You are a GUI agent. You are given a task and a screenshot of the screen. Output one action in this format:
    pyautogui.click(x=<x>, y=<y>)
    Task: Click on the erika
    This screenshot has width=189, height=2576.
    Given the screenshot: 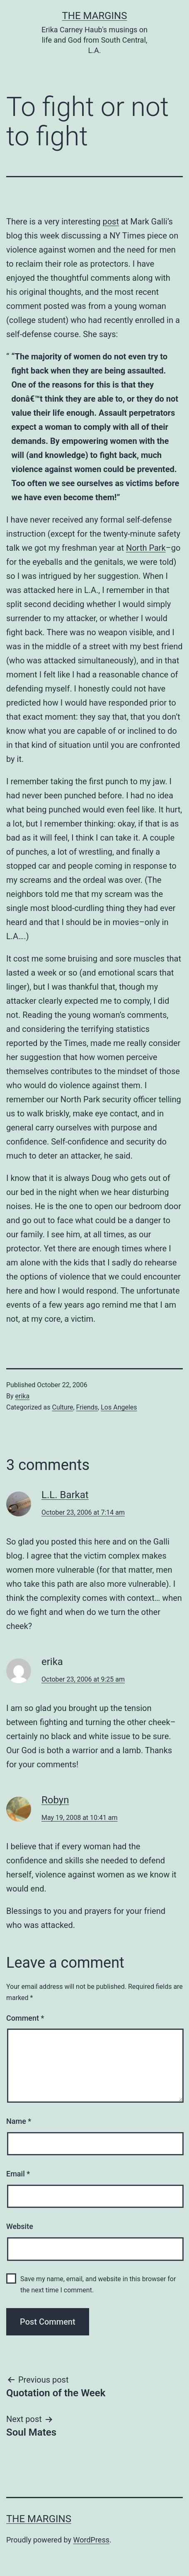 What is the action you would take?
    pyautogui.click(x=22, y=1396)
    